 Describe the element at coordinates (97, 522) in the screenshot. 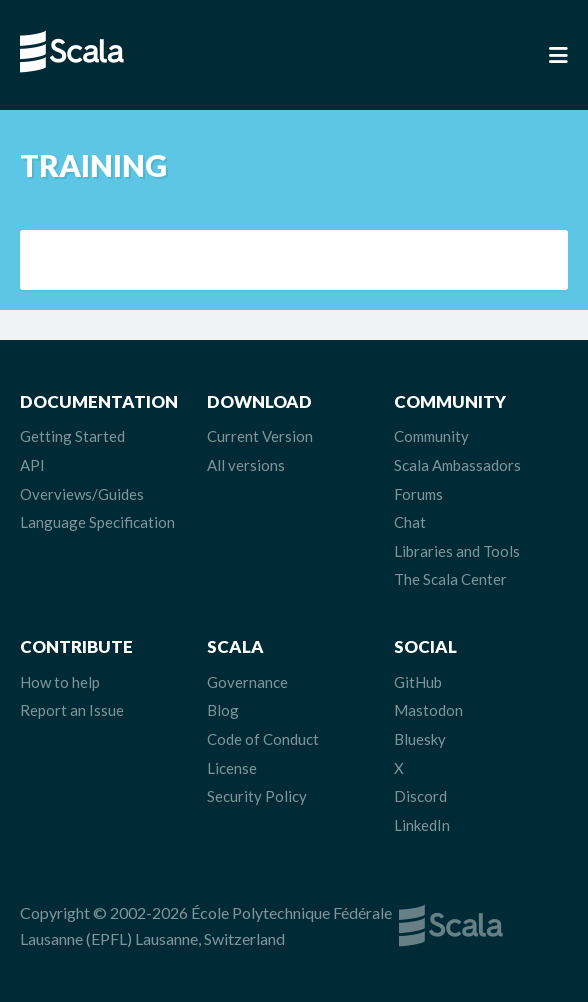

I see `Language Specification` at that location.